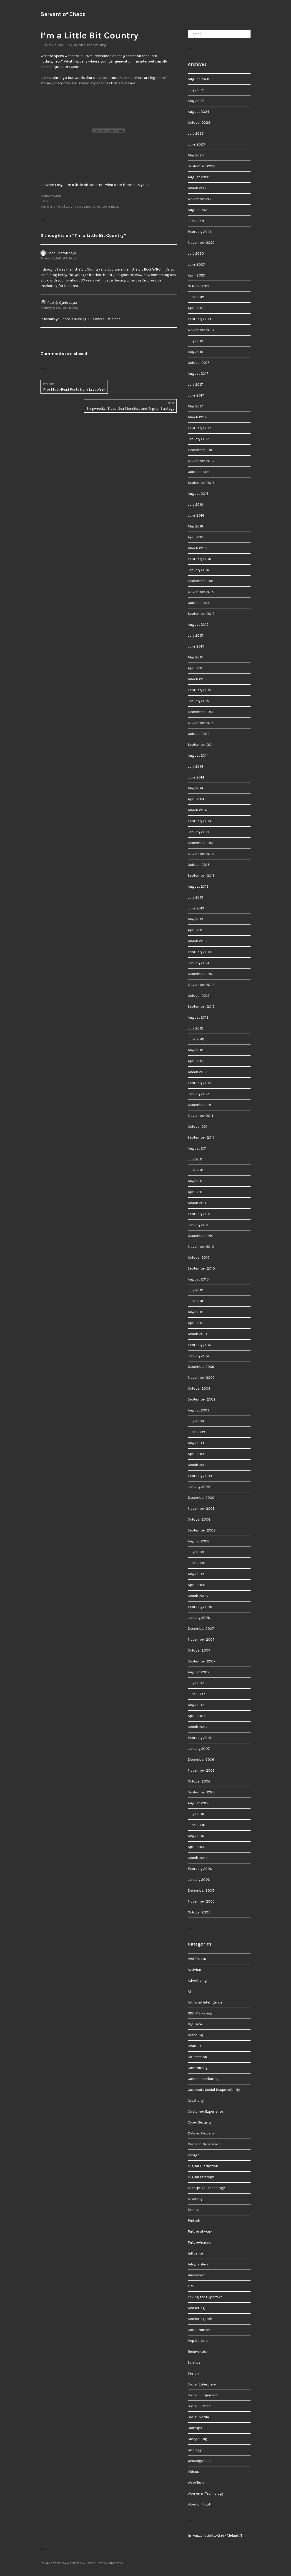 The width and height of the screenshot is (291, 2576). What do you see at coordinates (196, 1563) in the screenshot?
I see `June 2008` at bounding box center [196, 1563].